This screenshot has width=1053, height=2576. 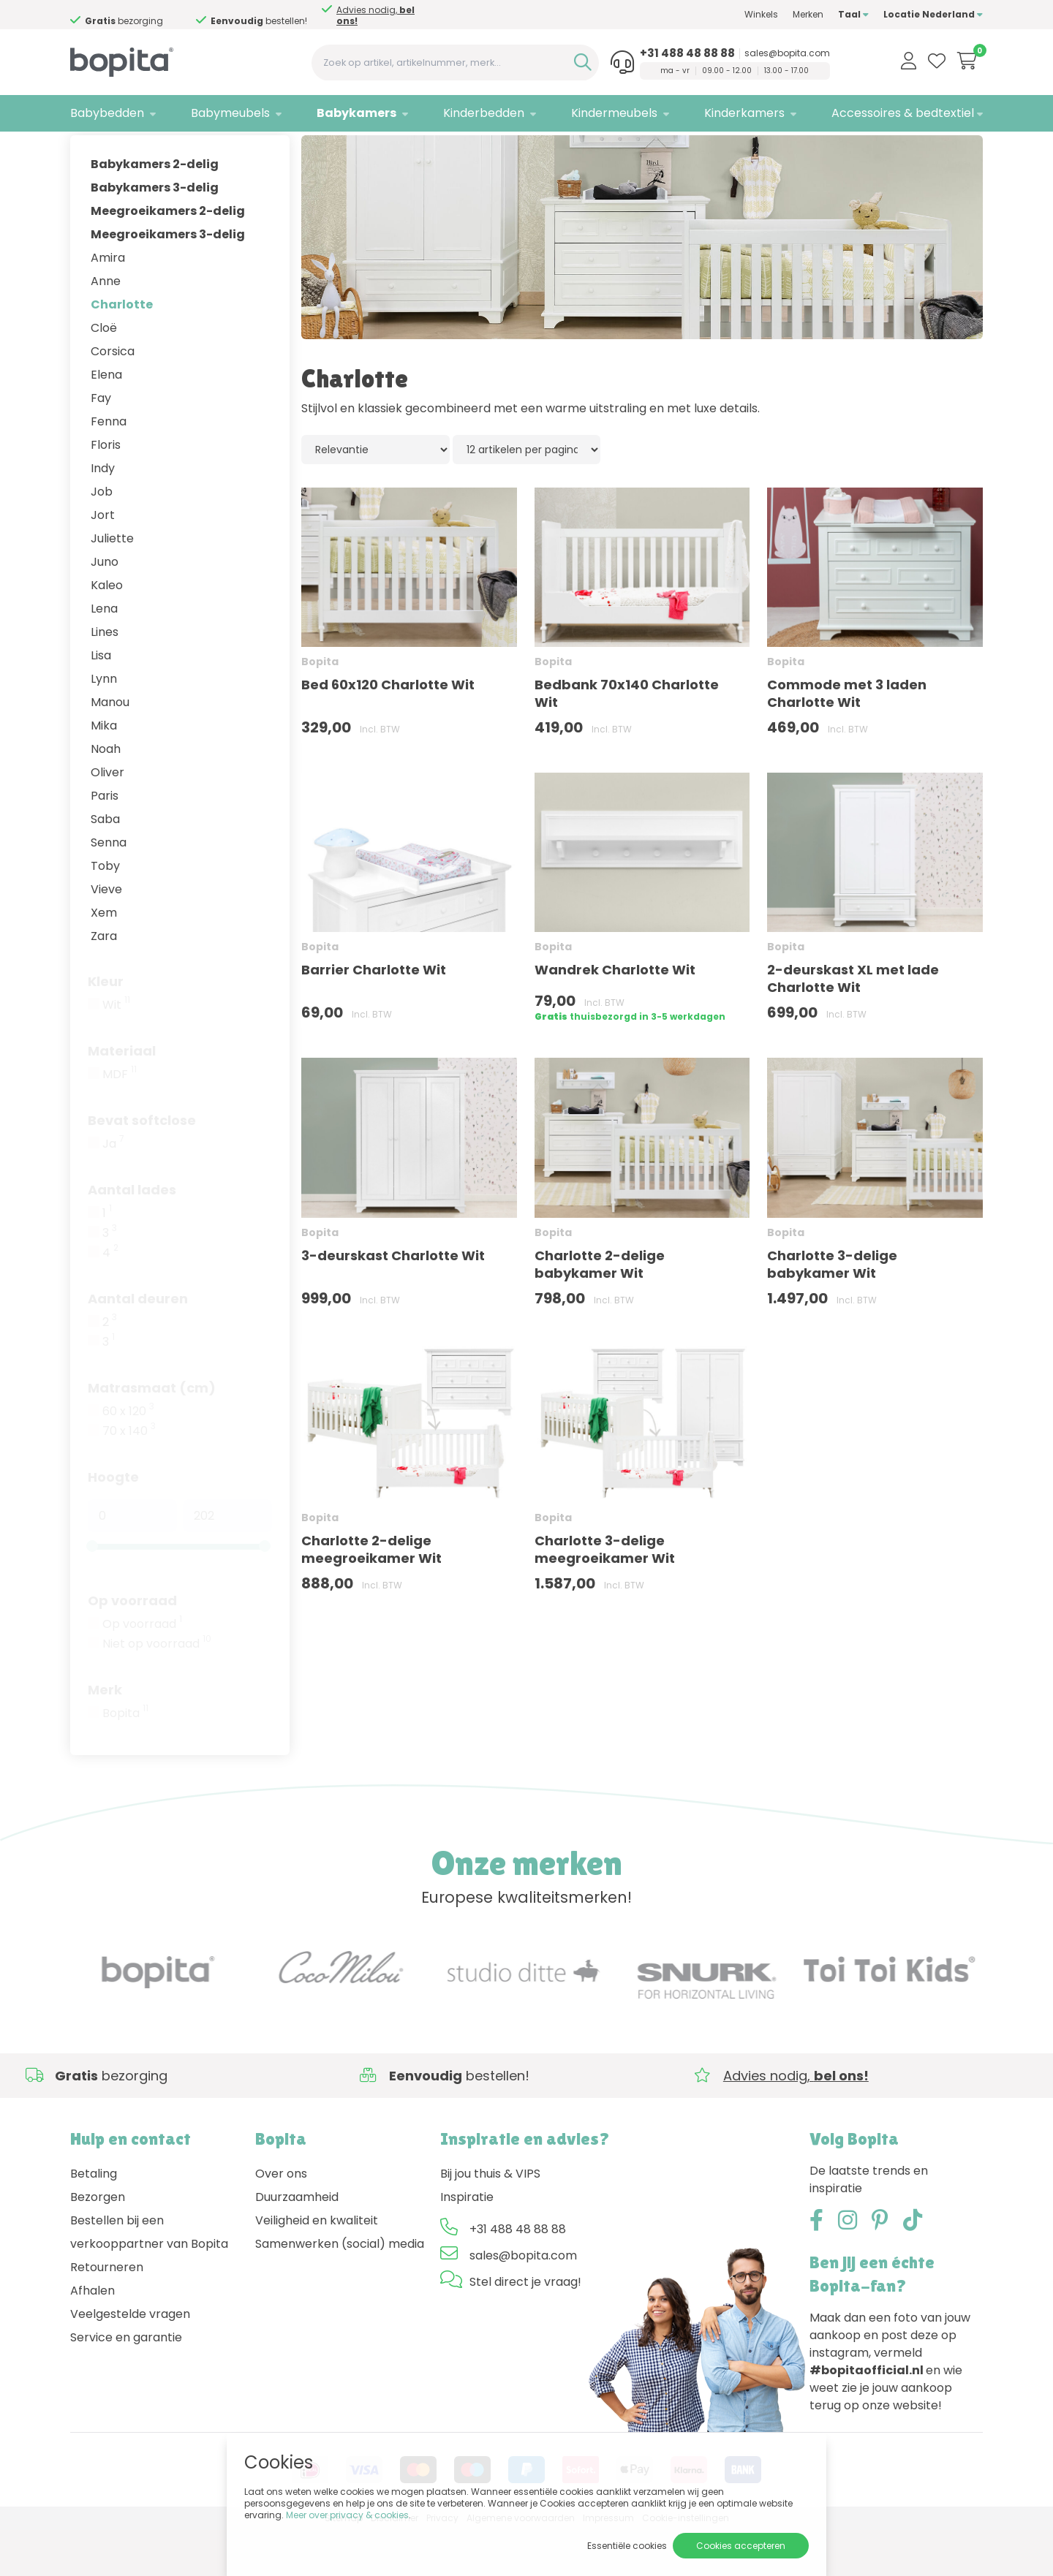 I want to click on MDF, so click(x=119, y=1120).